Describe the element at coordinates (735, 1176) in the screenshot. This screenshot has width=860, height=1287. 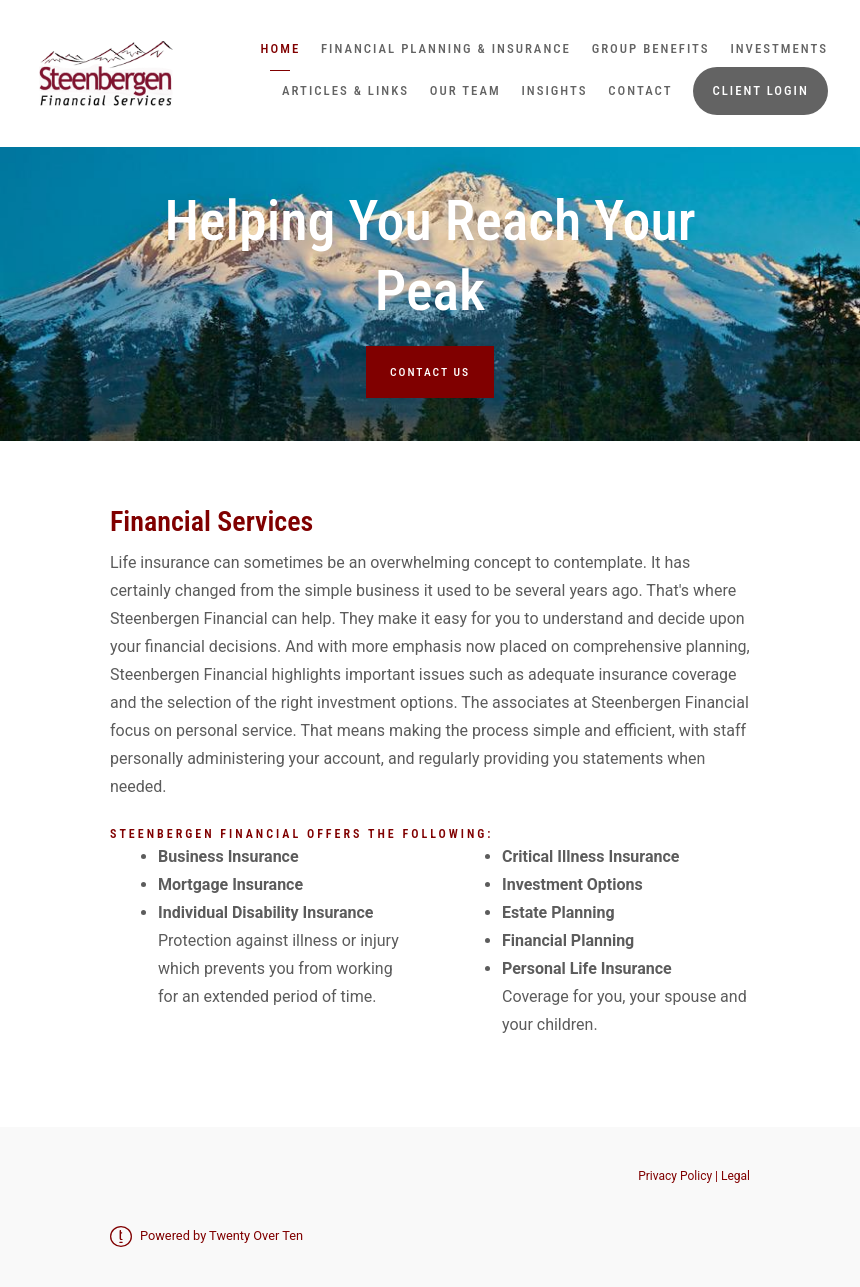
I see `Legal` at that location.